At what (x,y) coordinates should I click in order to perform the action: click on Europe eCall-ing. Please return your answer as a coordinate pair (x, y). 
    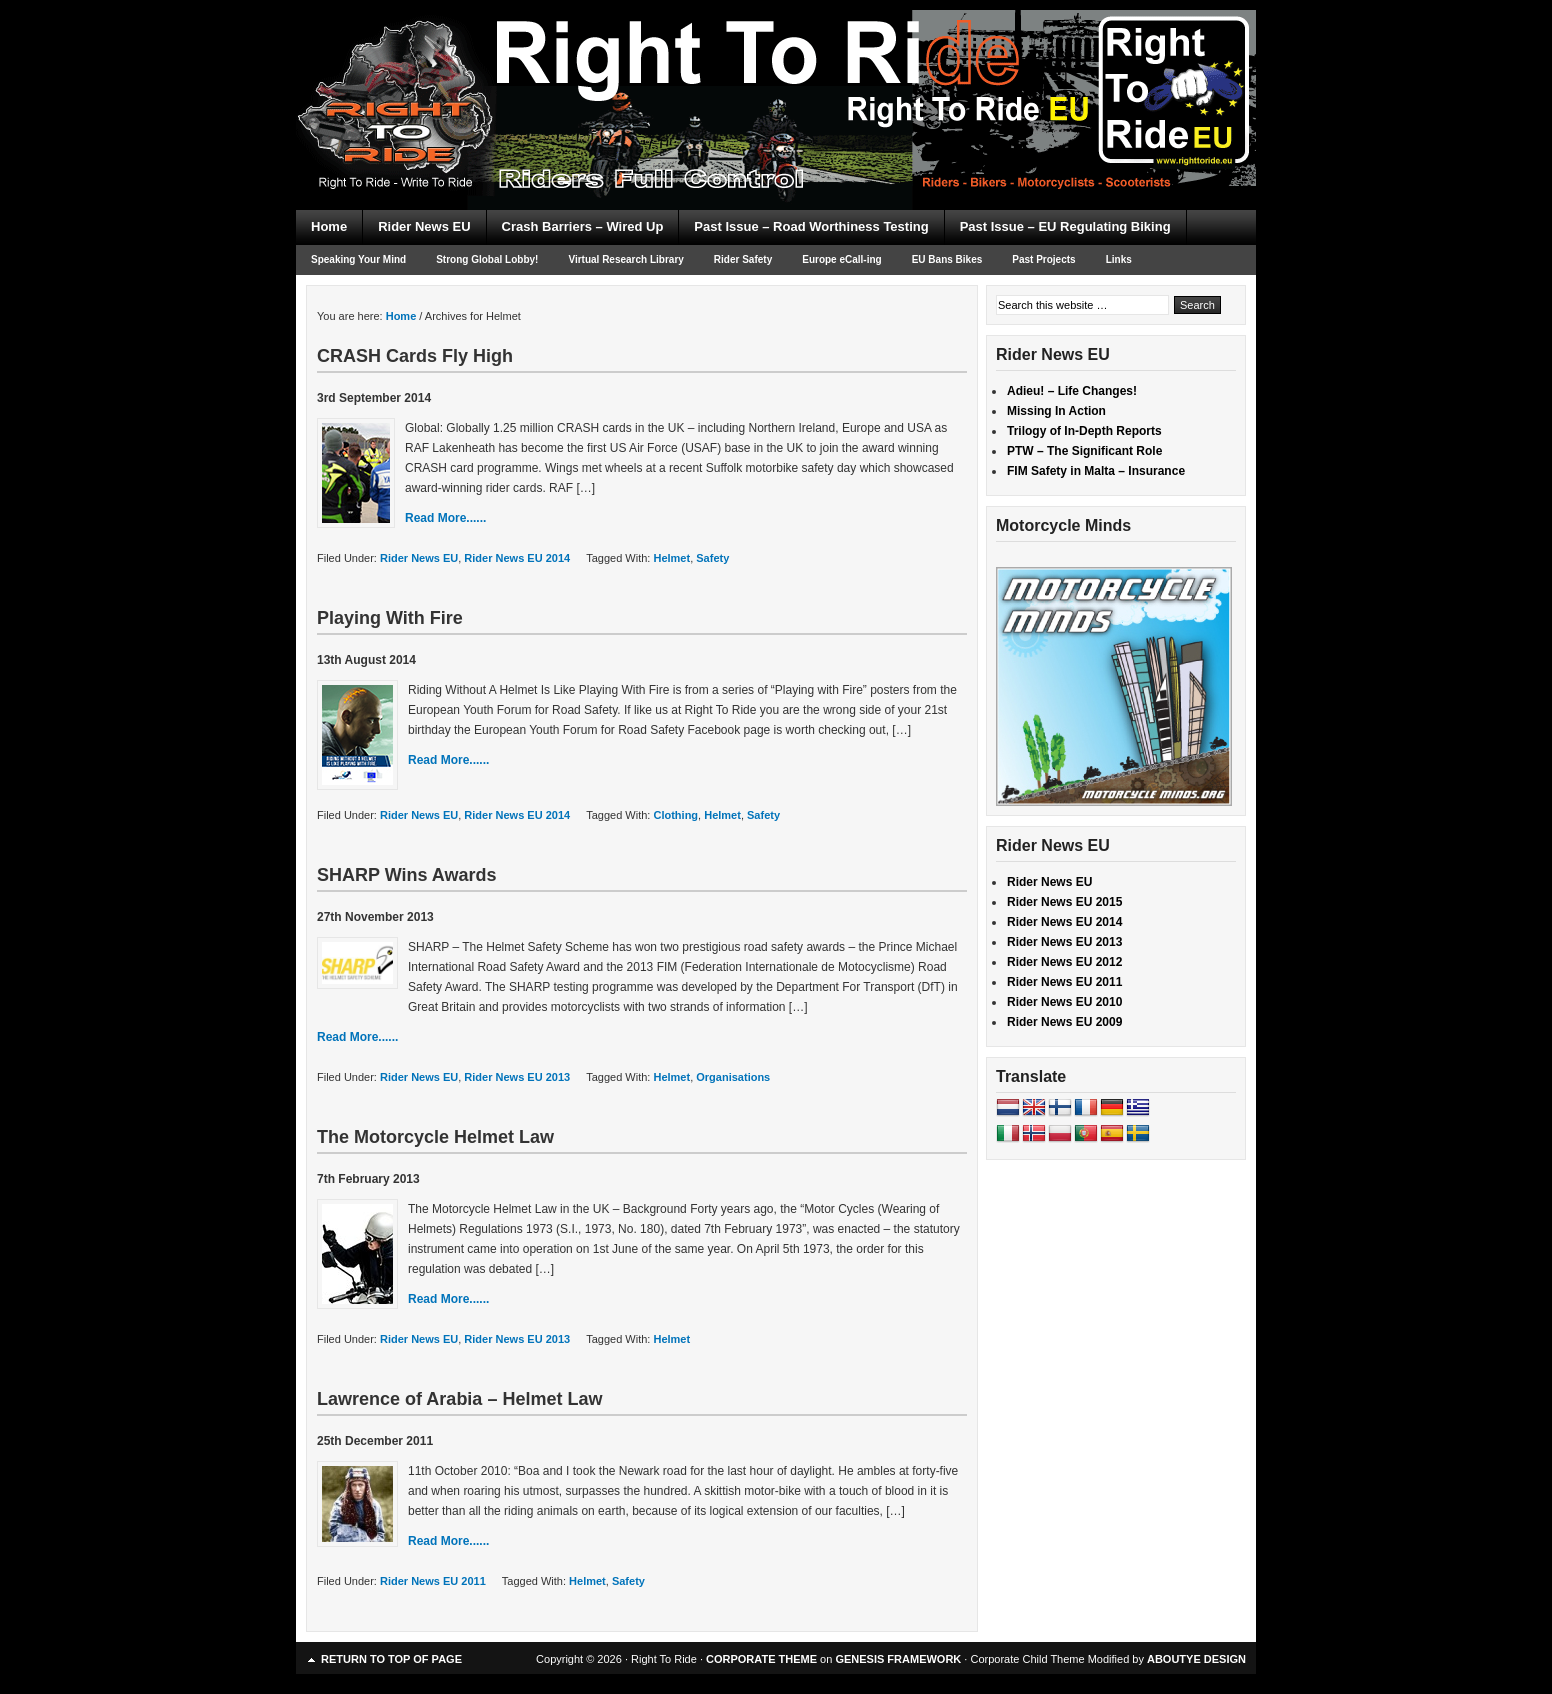
    Looking at the image, I should click on (841, 259).